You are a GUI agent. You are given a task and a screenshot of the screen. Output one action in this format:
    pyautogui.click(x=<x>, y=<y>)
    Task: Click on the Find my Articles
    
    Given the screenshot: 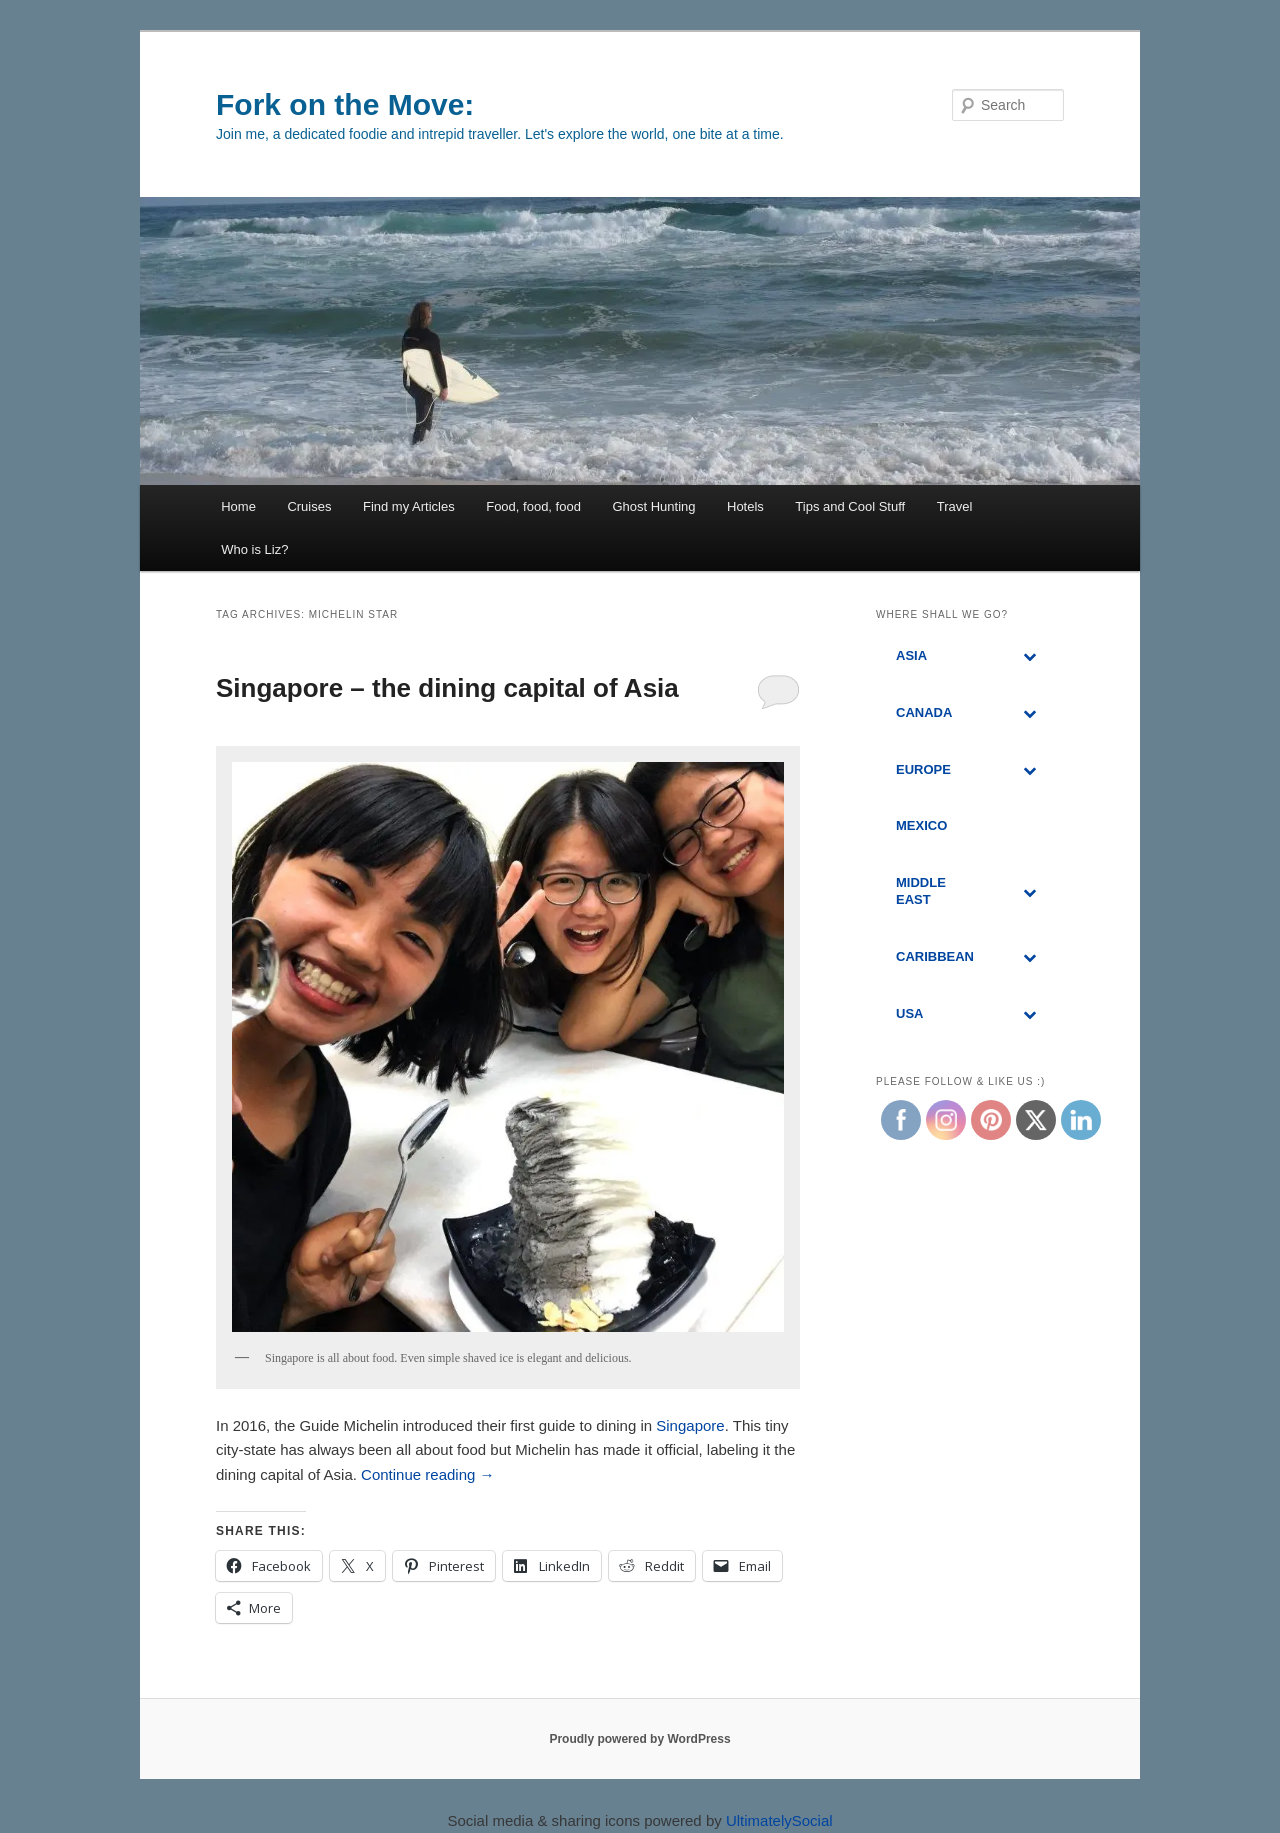 What is the action you would take?
    pyautogui.click(x=409, y=506)
    